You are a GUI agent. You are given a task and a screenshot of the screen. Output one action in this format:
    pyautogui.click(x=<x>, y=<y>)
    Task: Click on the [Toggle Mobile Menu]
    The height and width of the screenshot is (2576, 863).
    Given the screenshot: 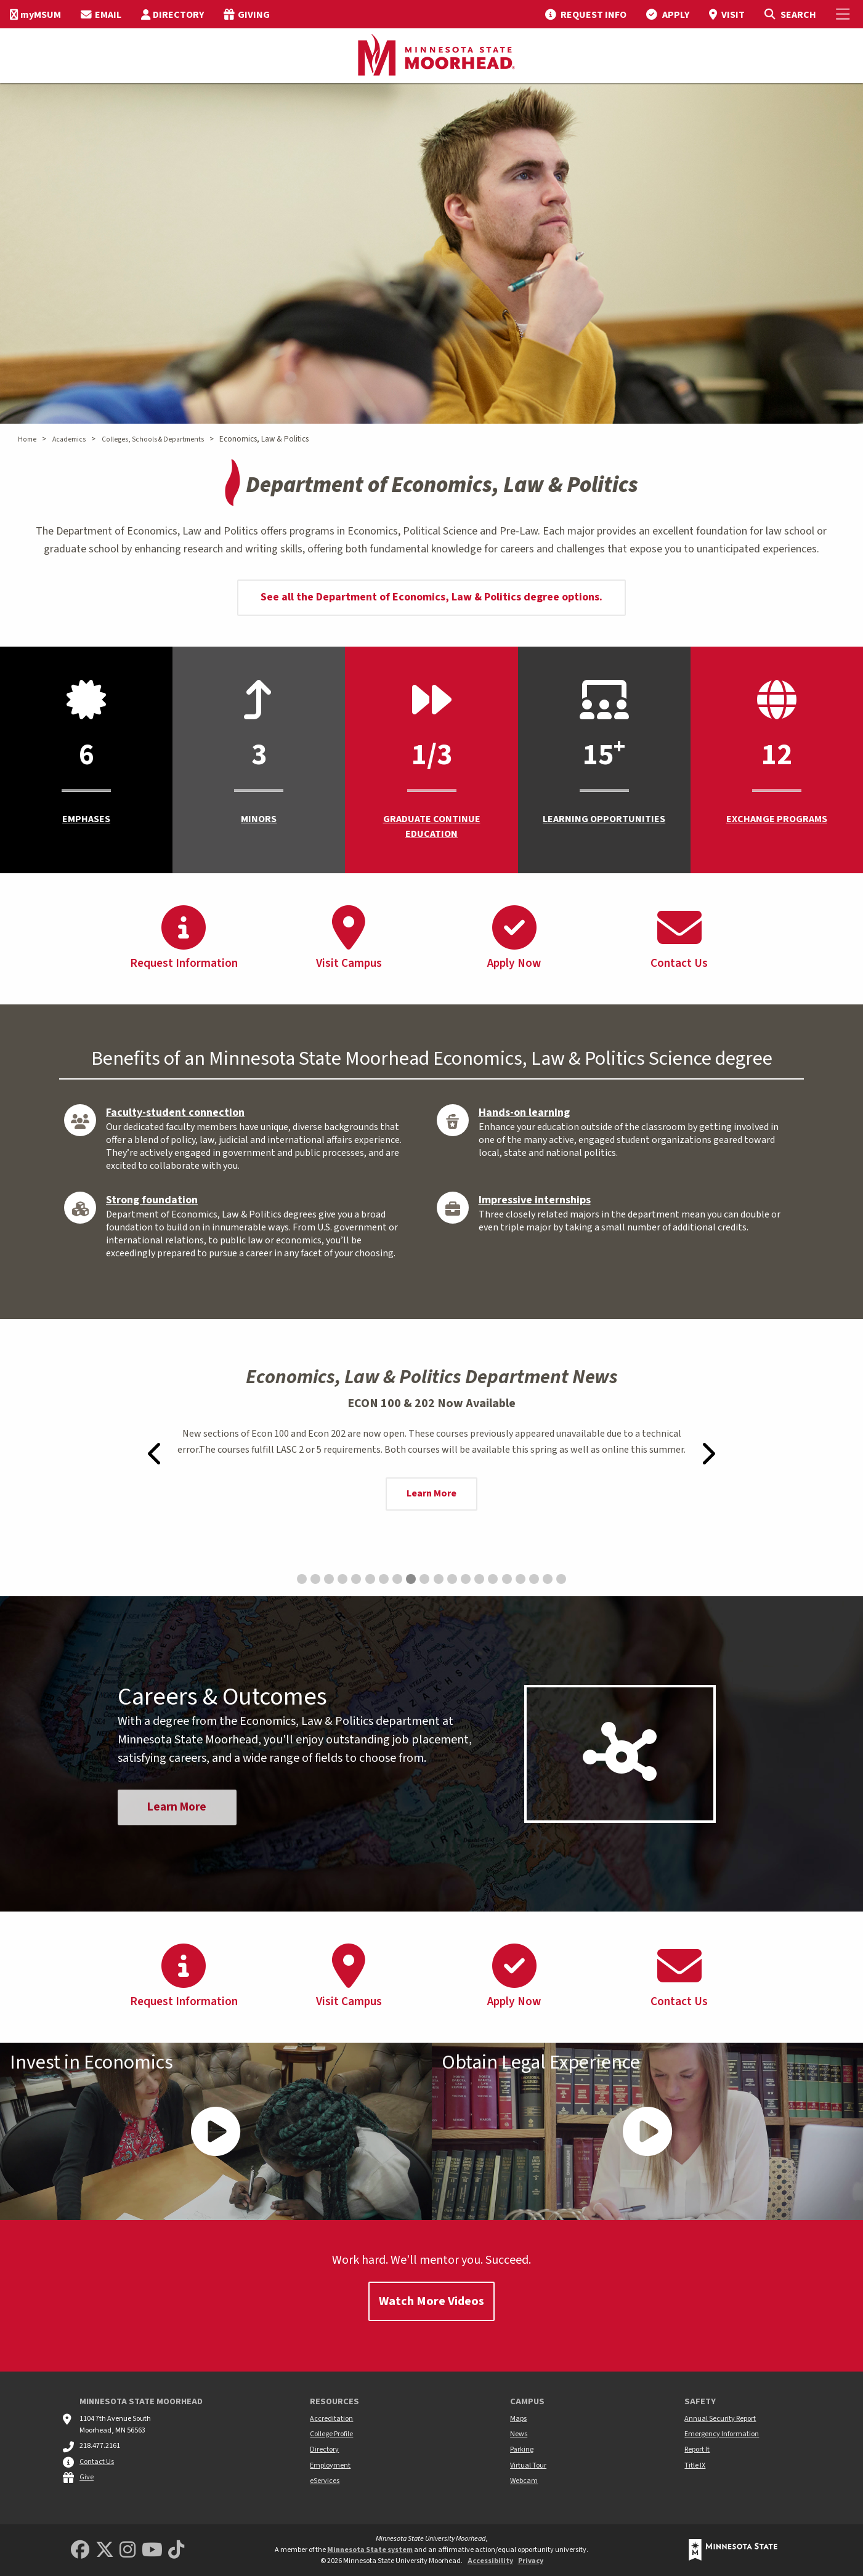 What is the action you would take?
    pyautogui.click(x=844, y=14)
    